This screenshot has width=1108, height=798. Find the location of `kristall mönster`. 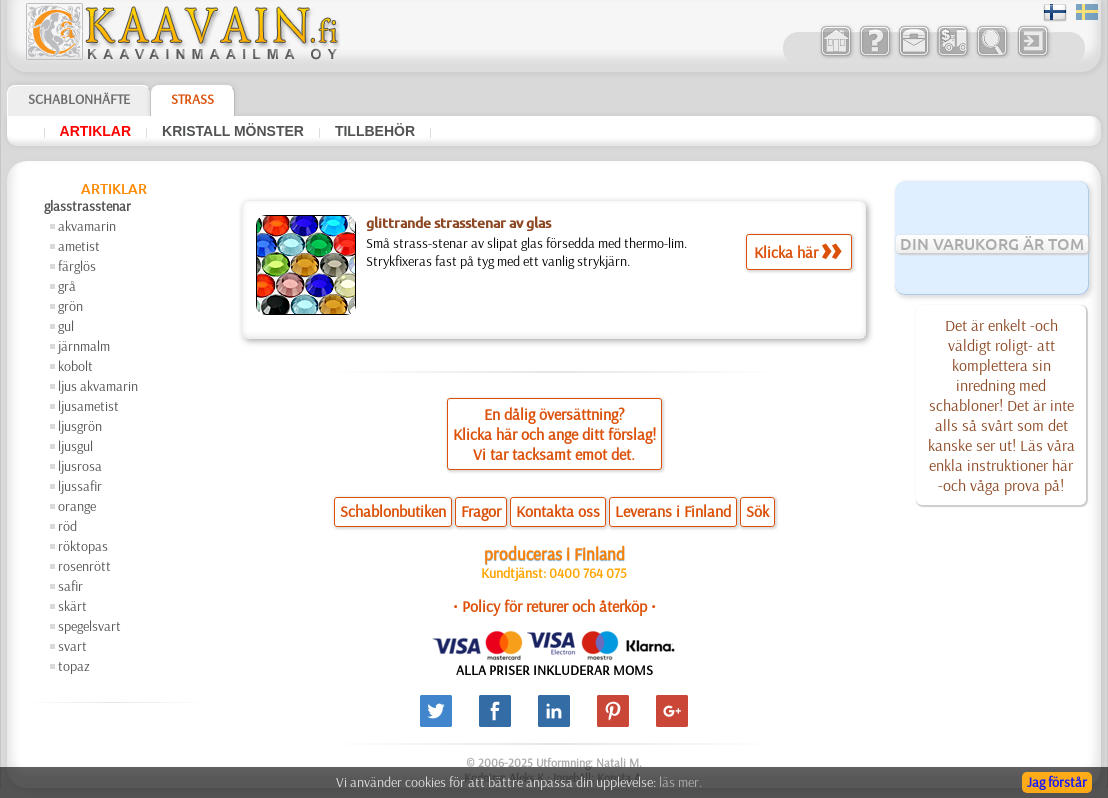

kristall mönster is located at coordinates (233, 131).